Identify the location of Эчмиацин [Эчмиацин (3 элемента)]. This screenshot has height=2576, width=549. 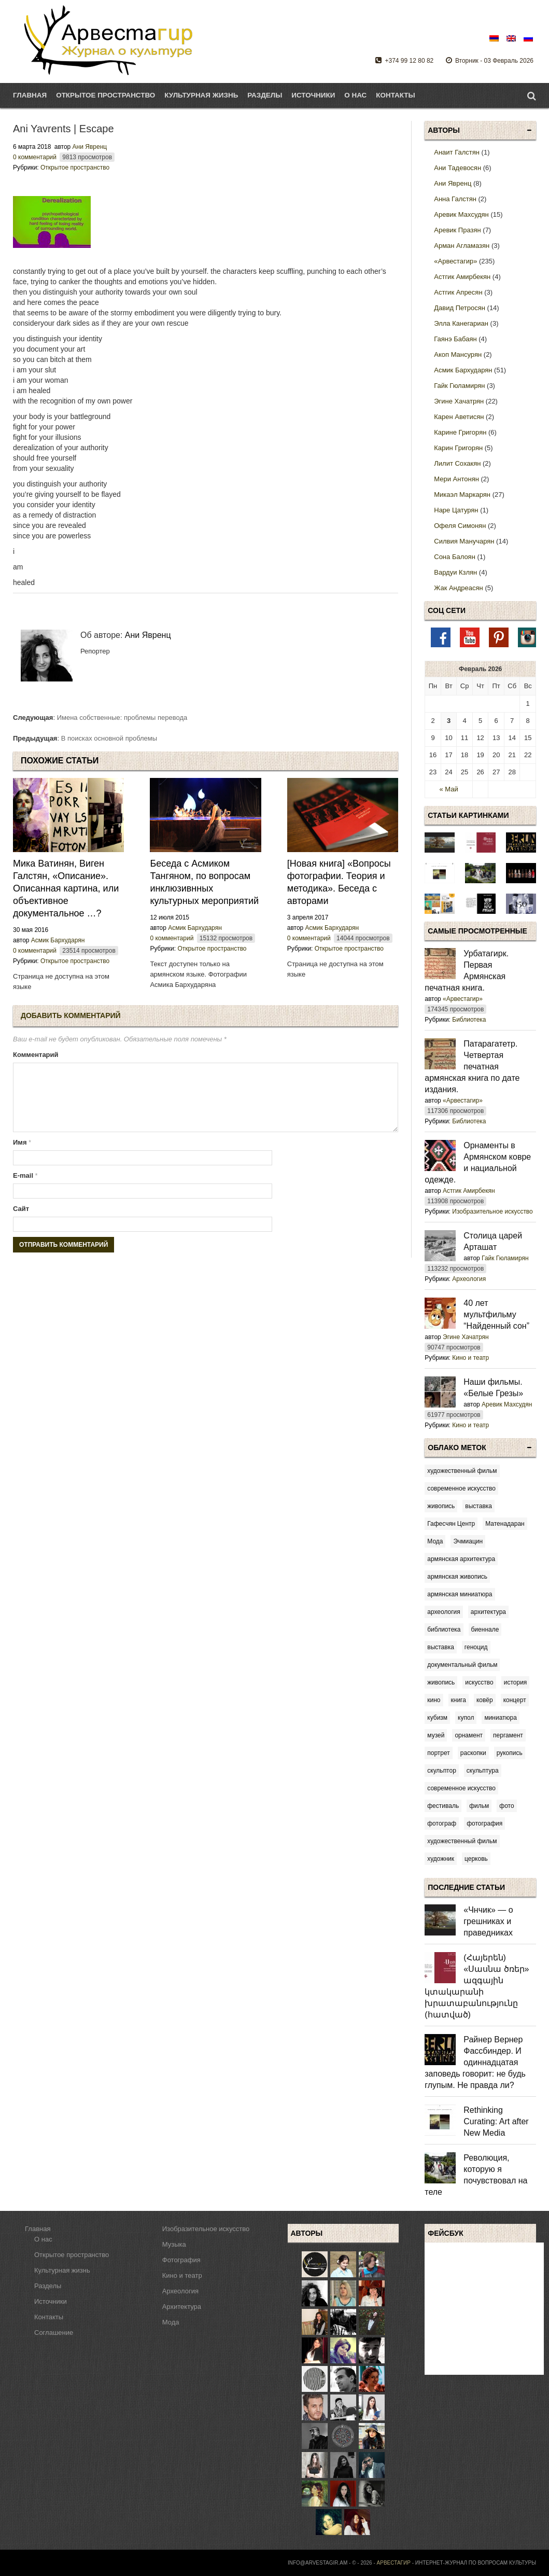
(468, 1541).